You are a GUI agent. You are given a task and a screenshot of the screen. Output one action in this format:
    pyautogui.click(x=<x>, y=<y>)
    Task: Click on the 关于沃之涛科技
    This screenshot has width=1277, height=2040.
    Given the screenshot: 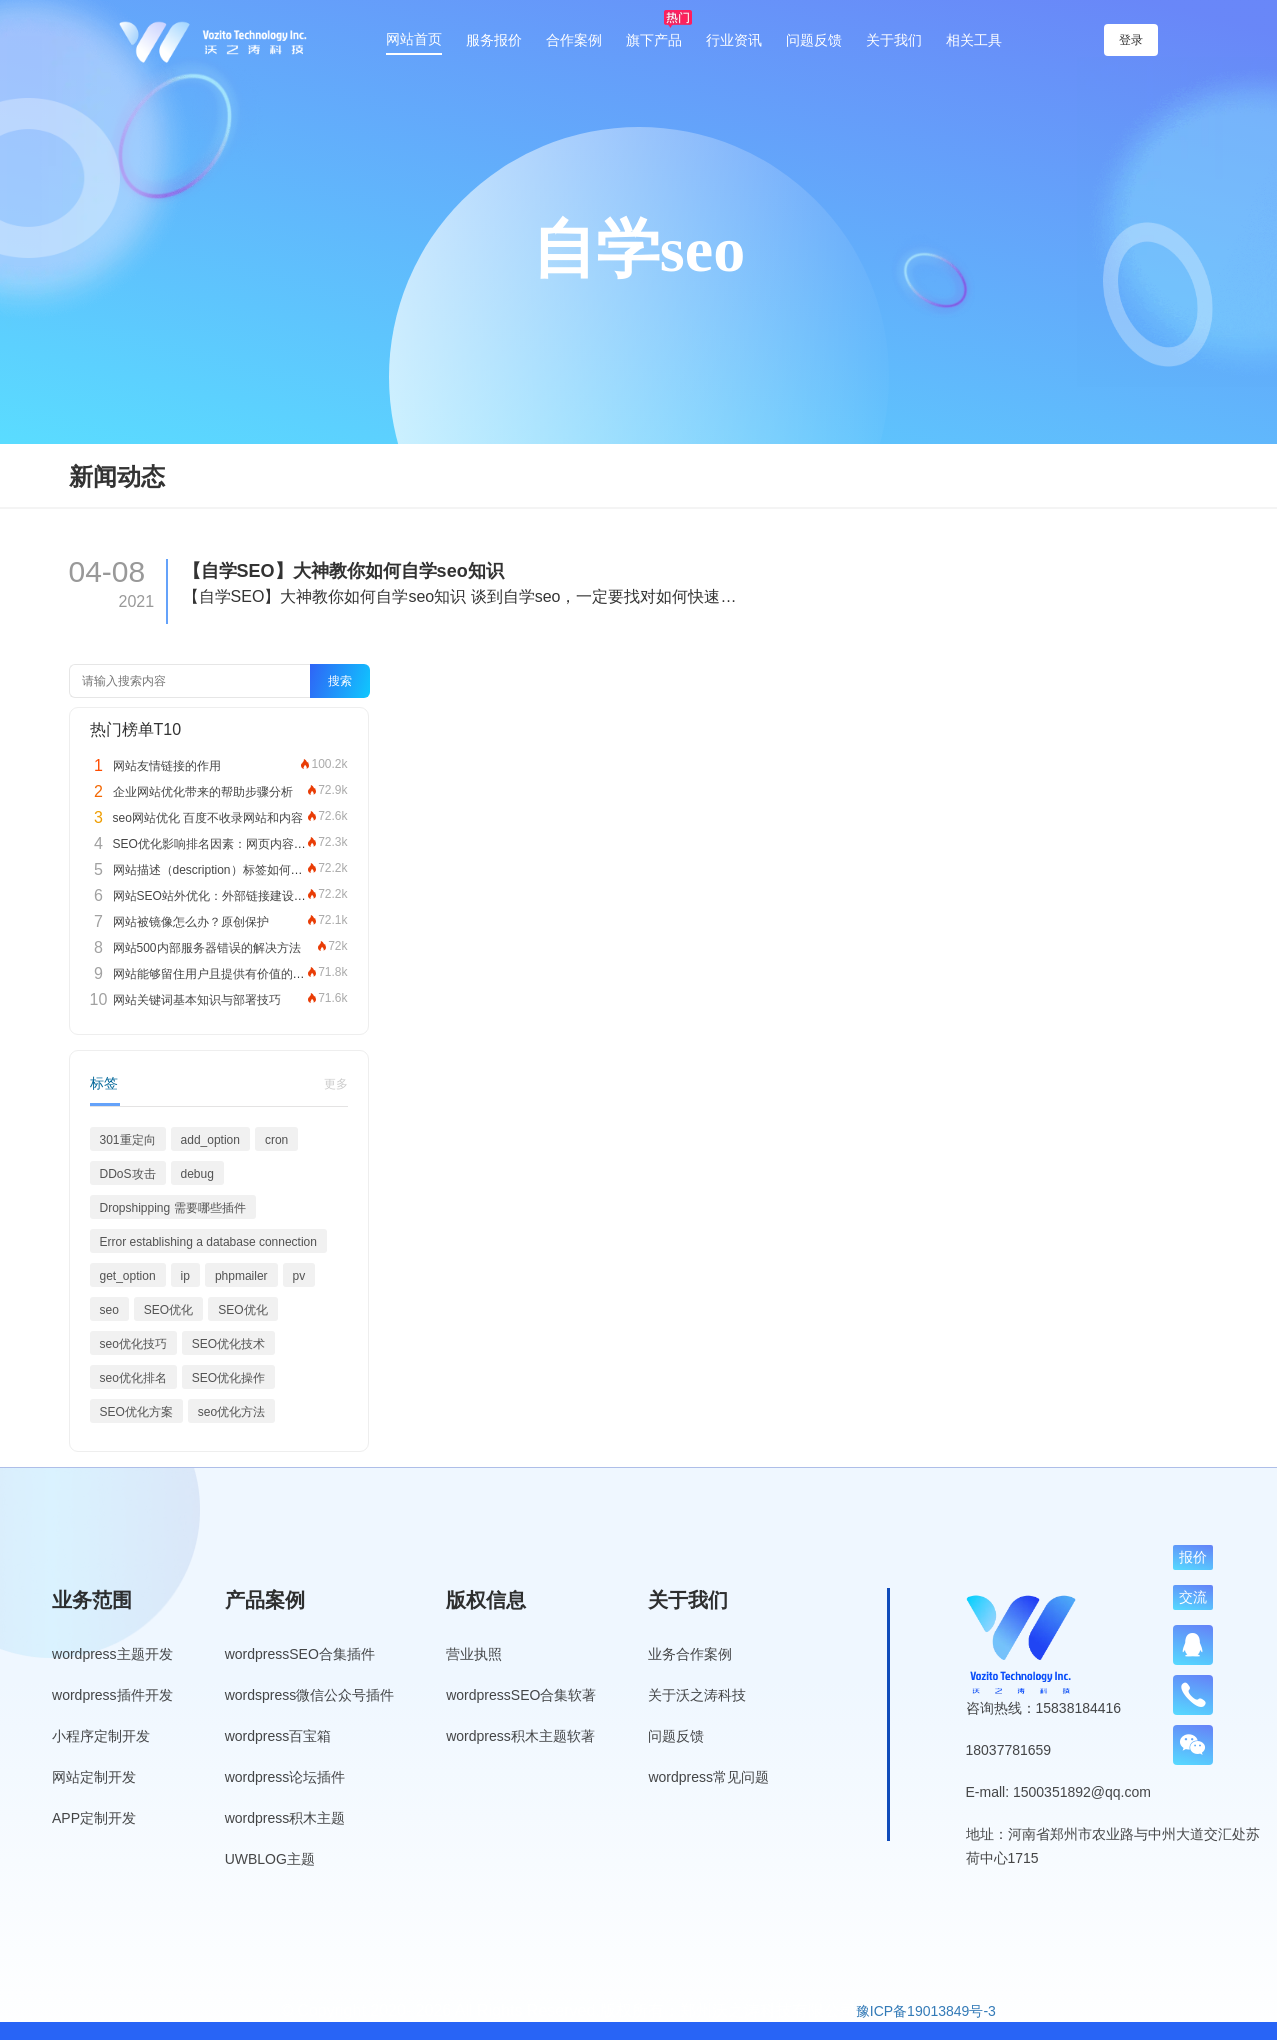 What is the action you would take?
    pyautogui.click(x=697, y=1695)
    